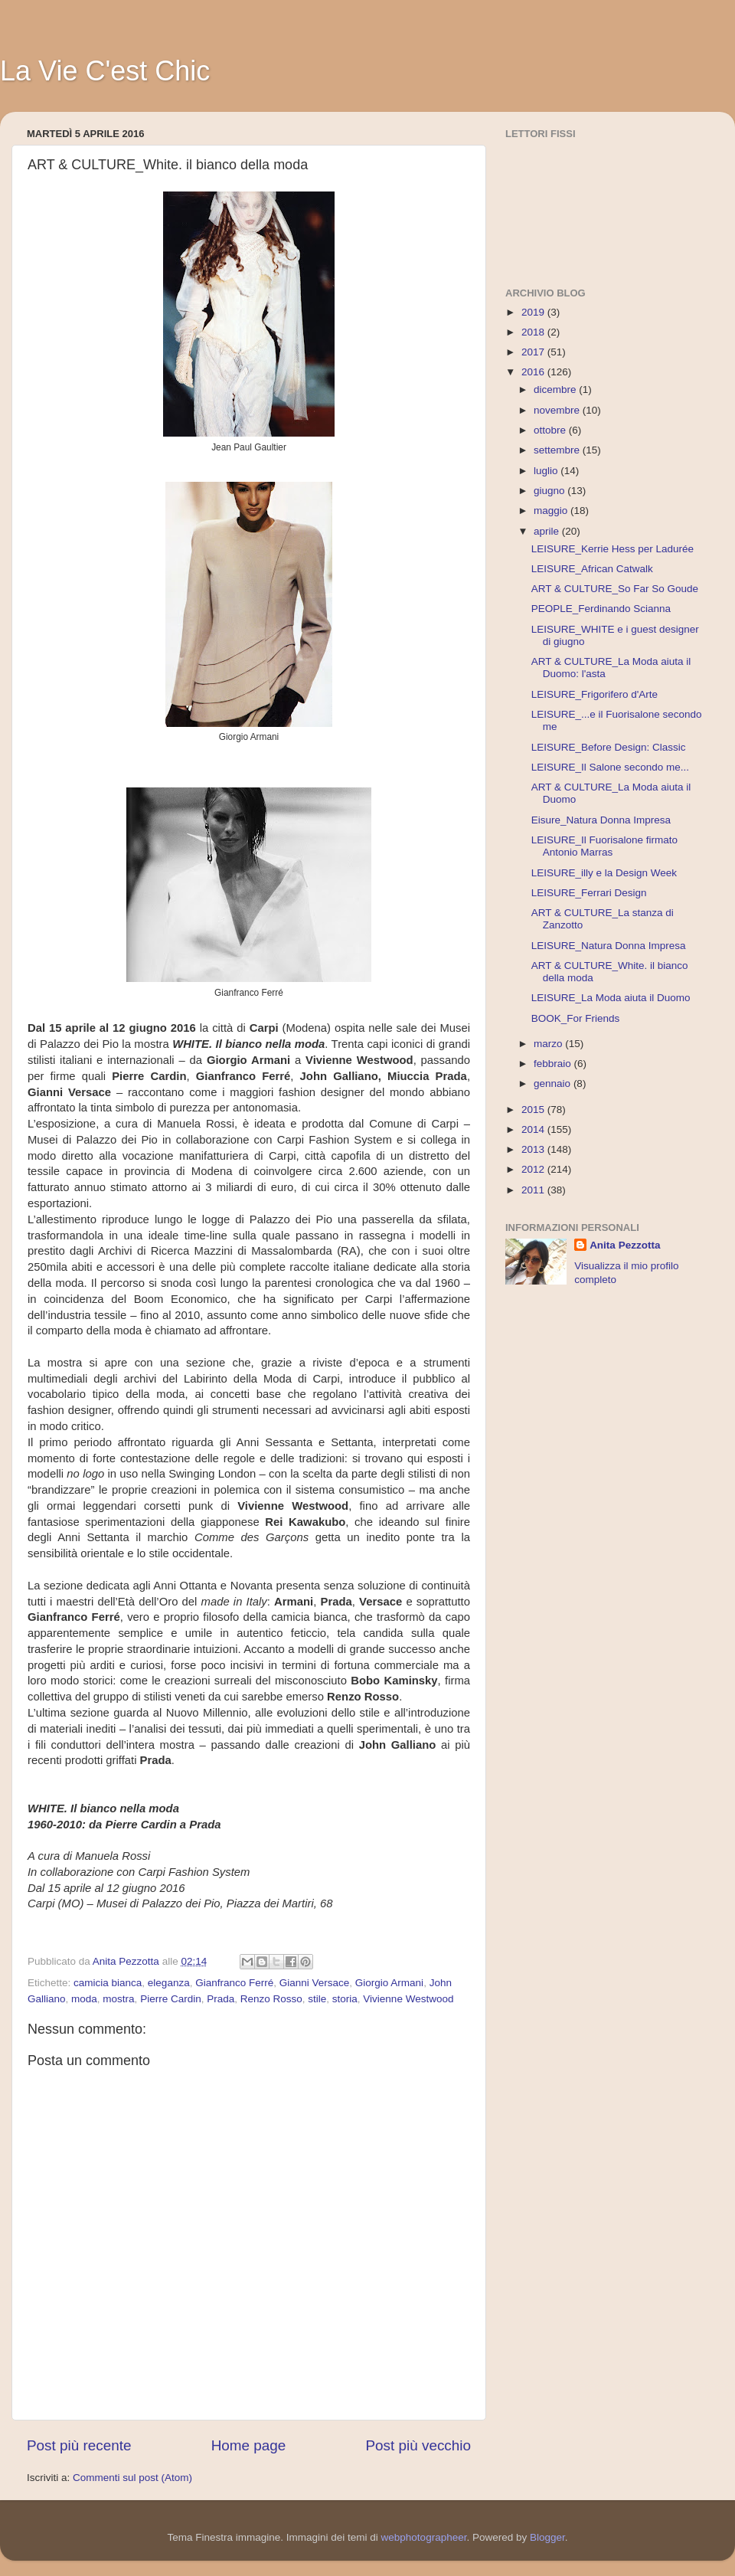 The width and height of the screenshot is (735, 2576). Describe the element at coordinates (132, 2477) in the screenshot. I see `Commenti sul post (Atom)` at that location.